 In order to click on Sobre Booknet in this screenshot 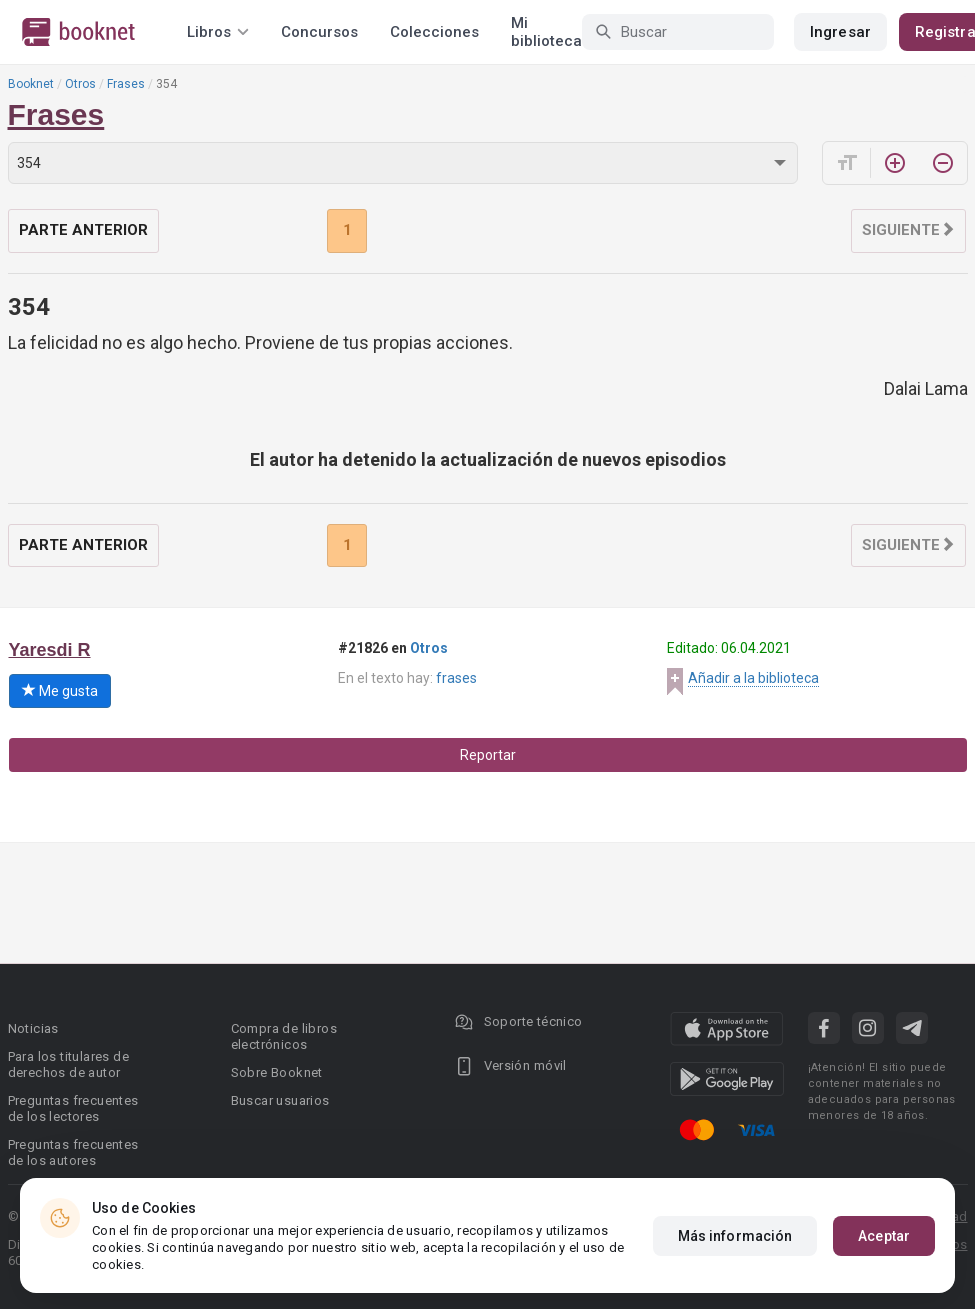, I will do `click(277, 1072)`.